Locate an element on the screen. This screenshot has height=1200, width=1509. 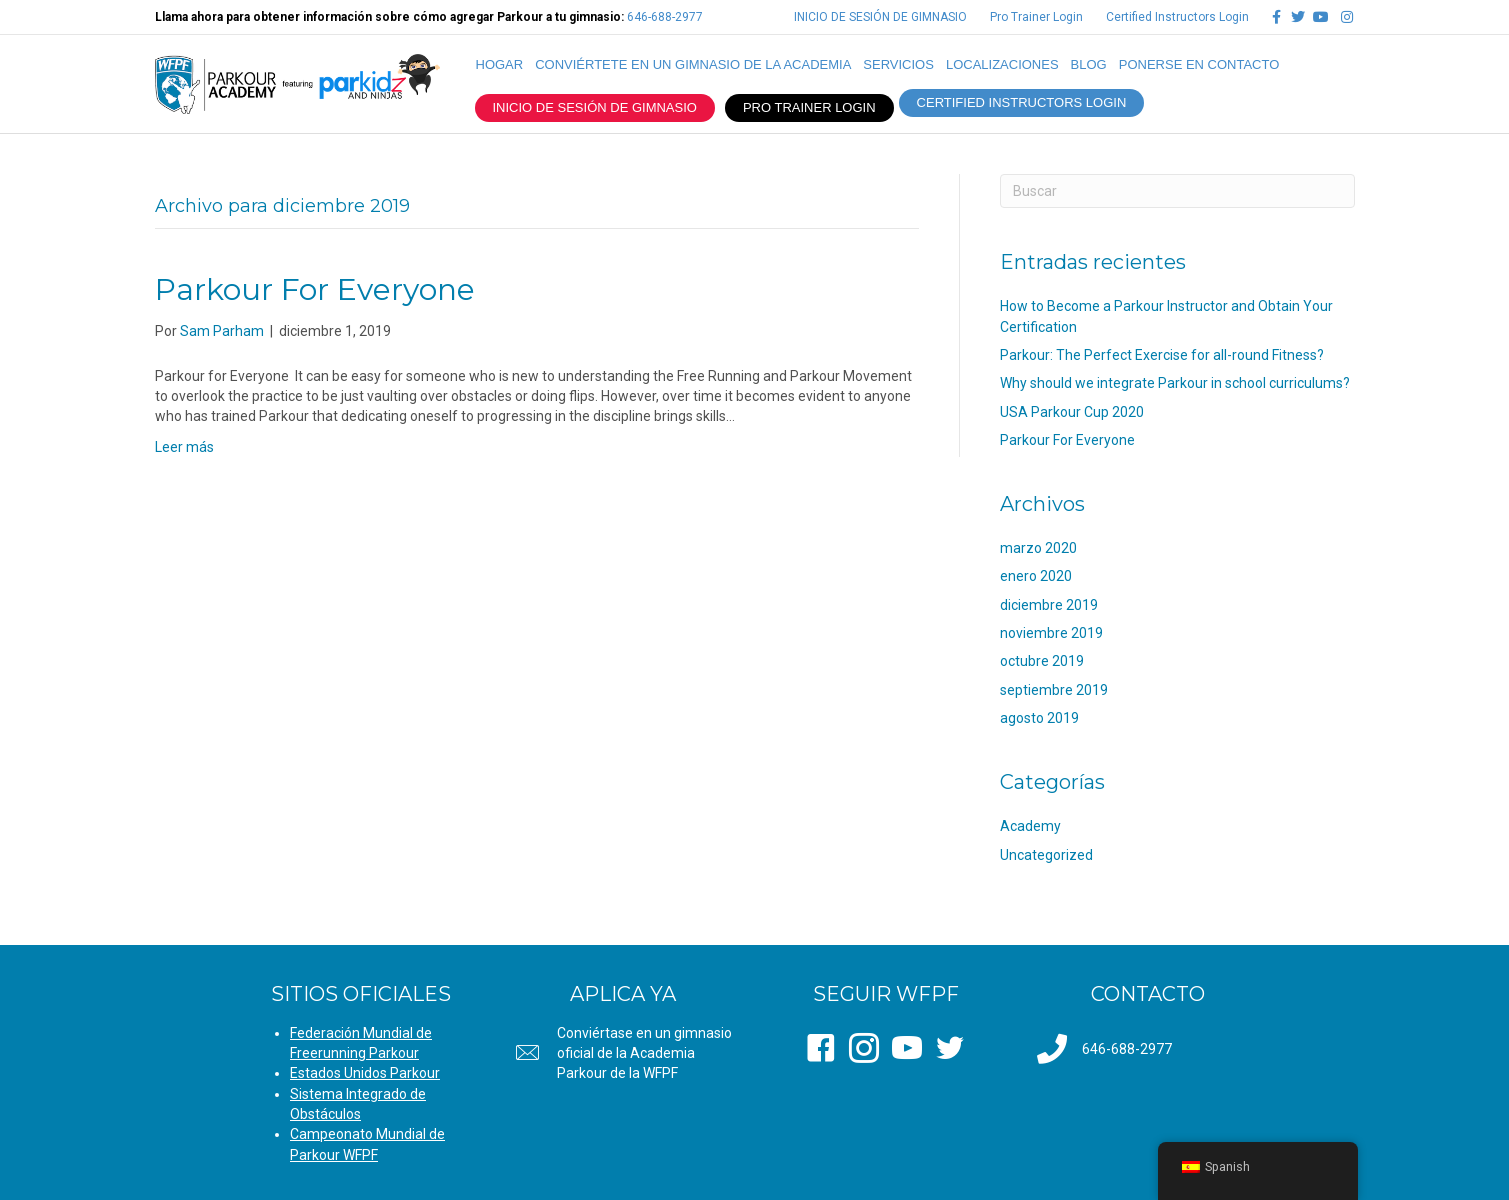
646-688-2977 is located at coordinates (665, 17).